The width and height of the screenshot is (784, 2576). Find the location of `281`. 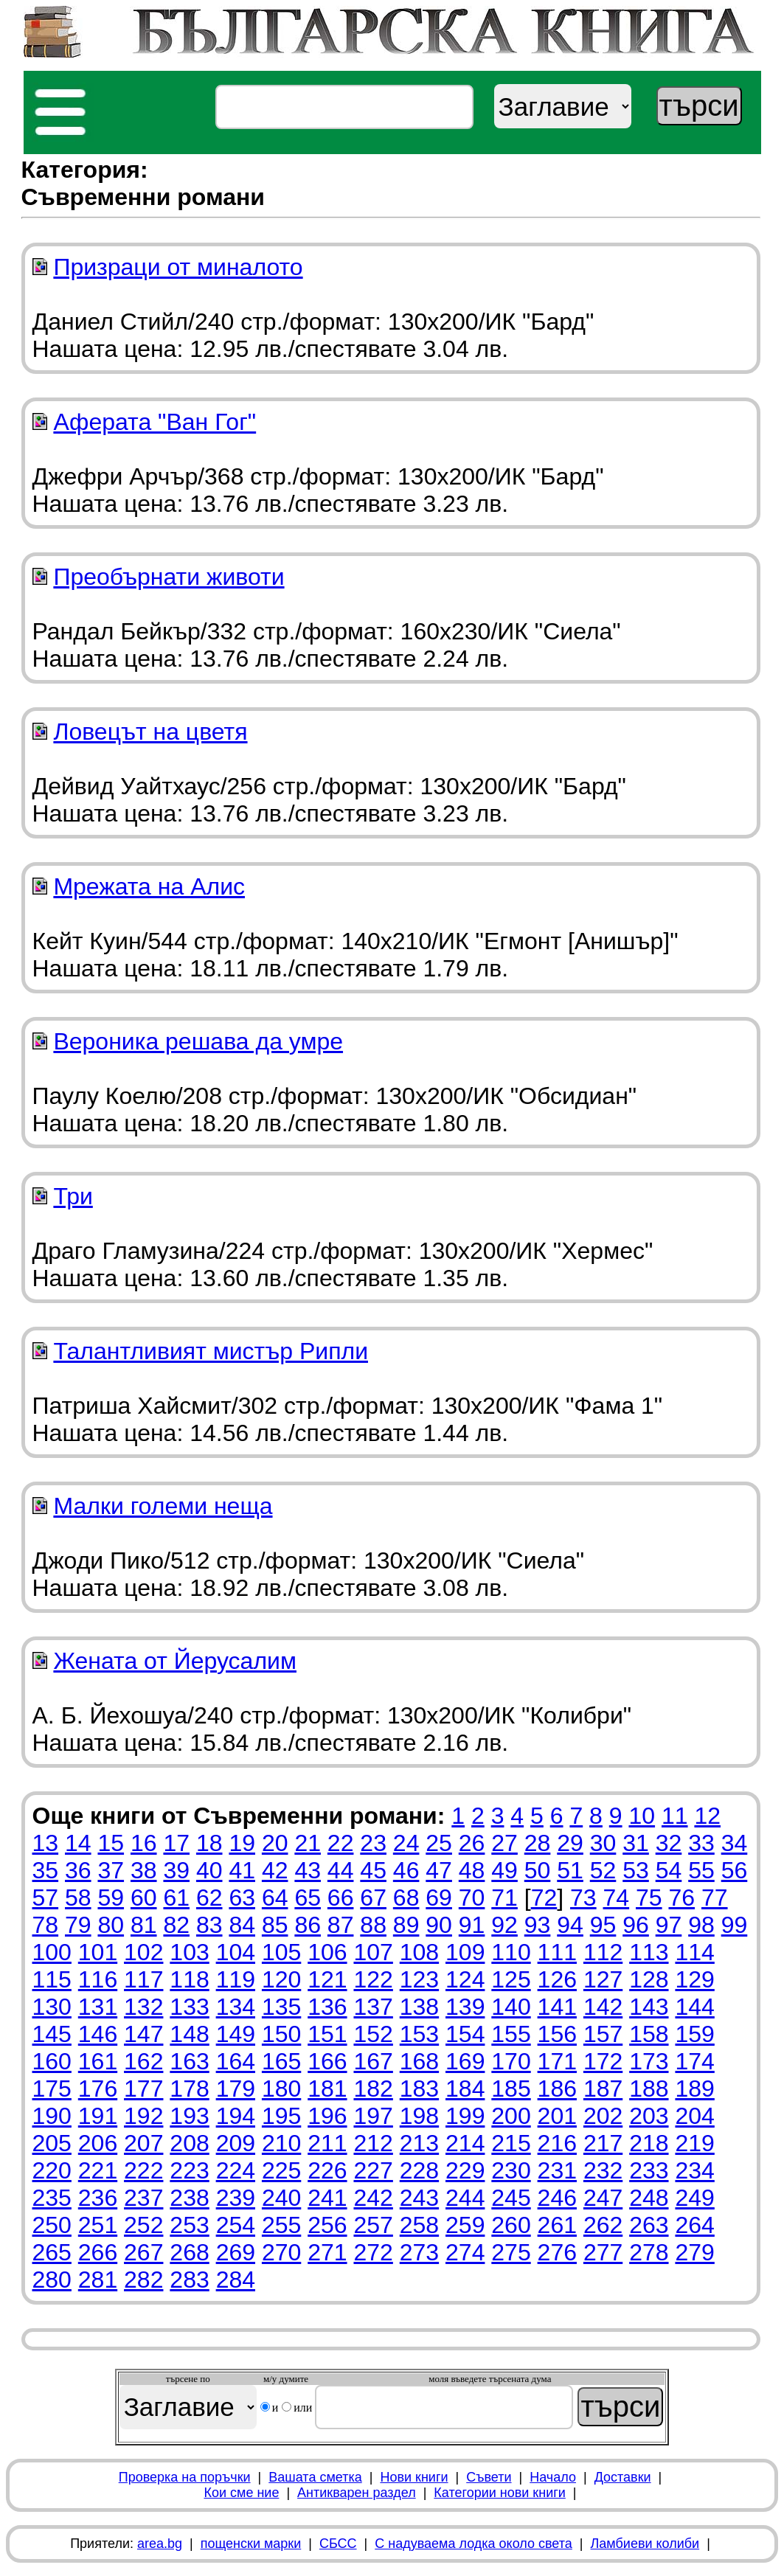

281 is located at coordinates (97, 2279).